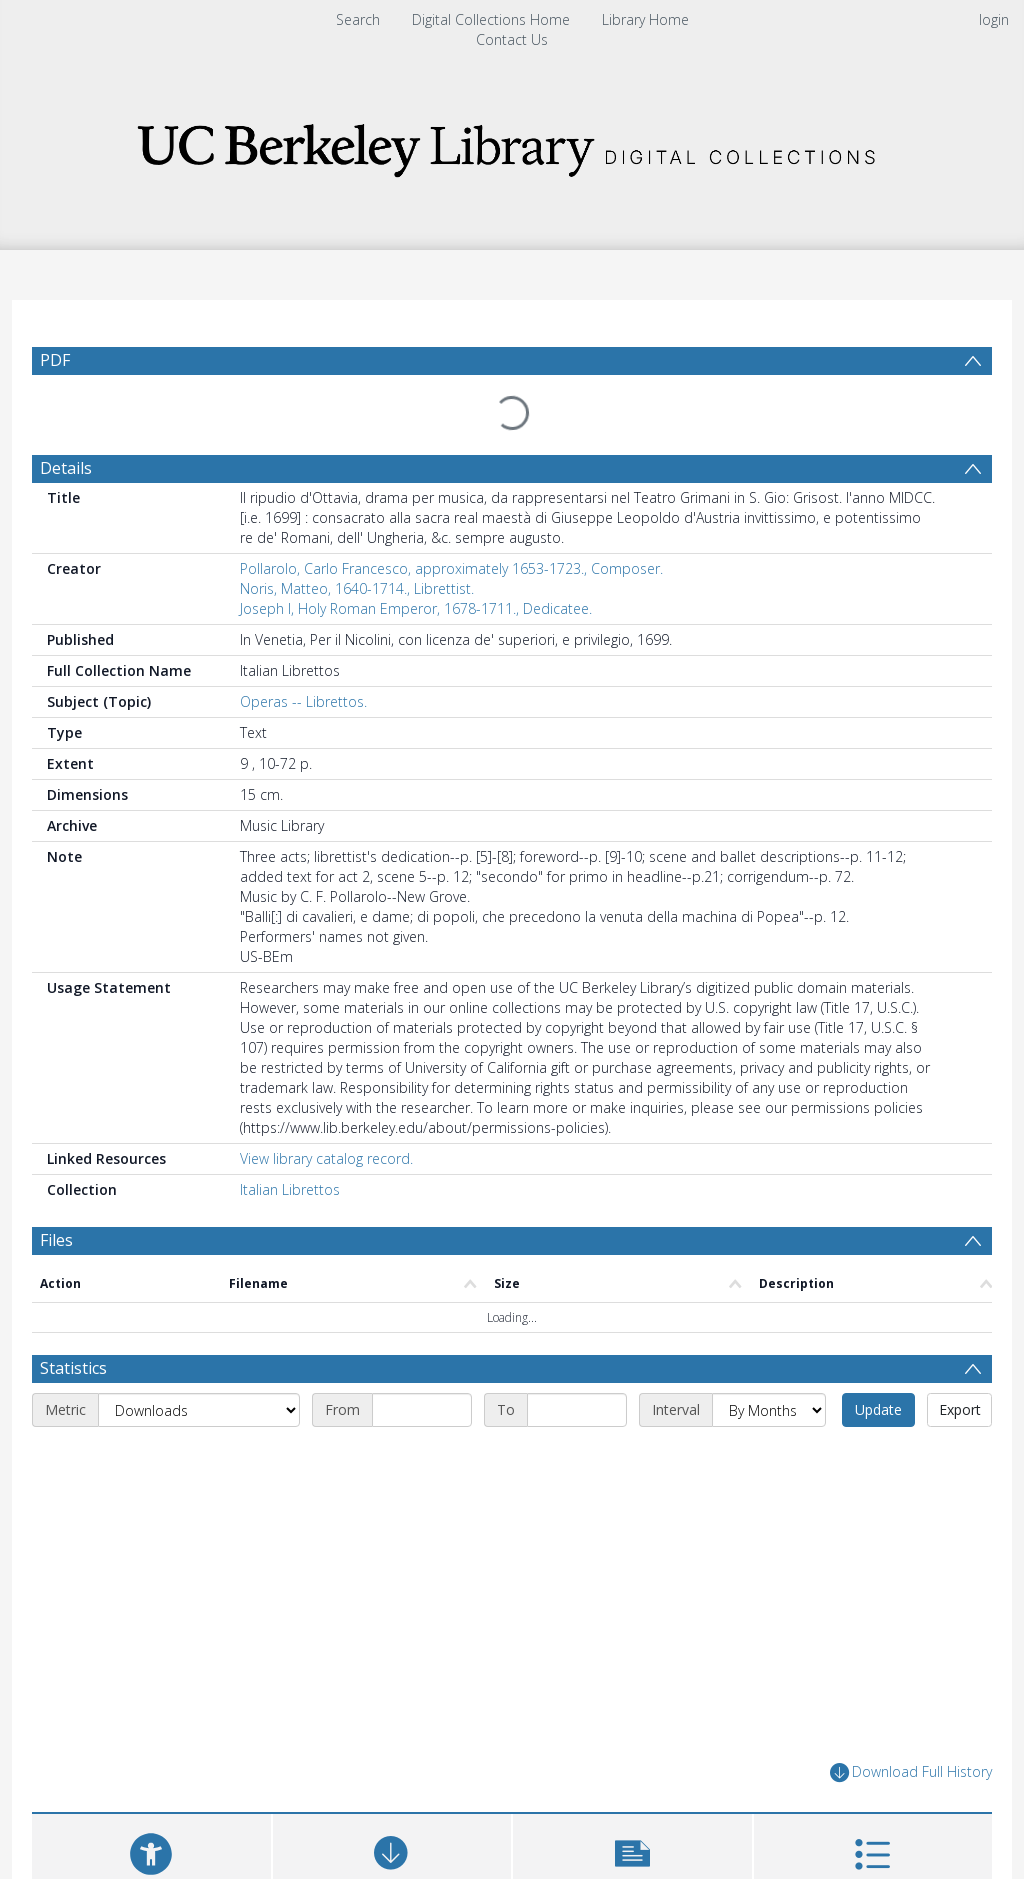 The height and width of the screenshot is (1879, 1024). I want to click on [Homepage link], so click(512, 144).